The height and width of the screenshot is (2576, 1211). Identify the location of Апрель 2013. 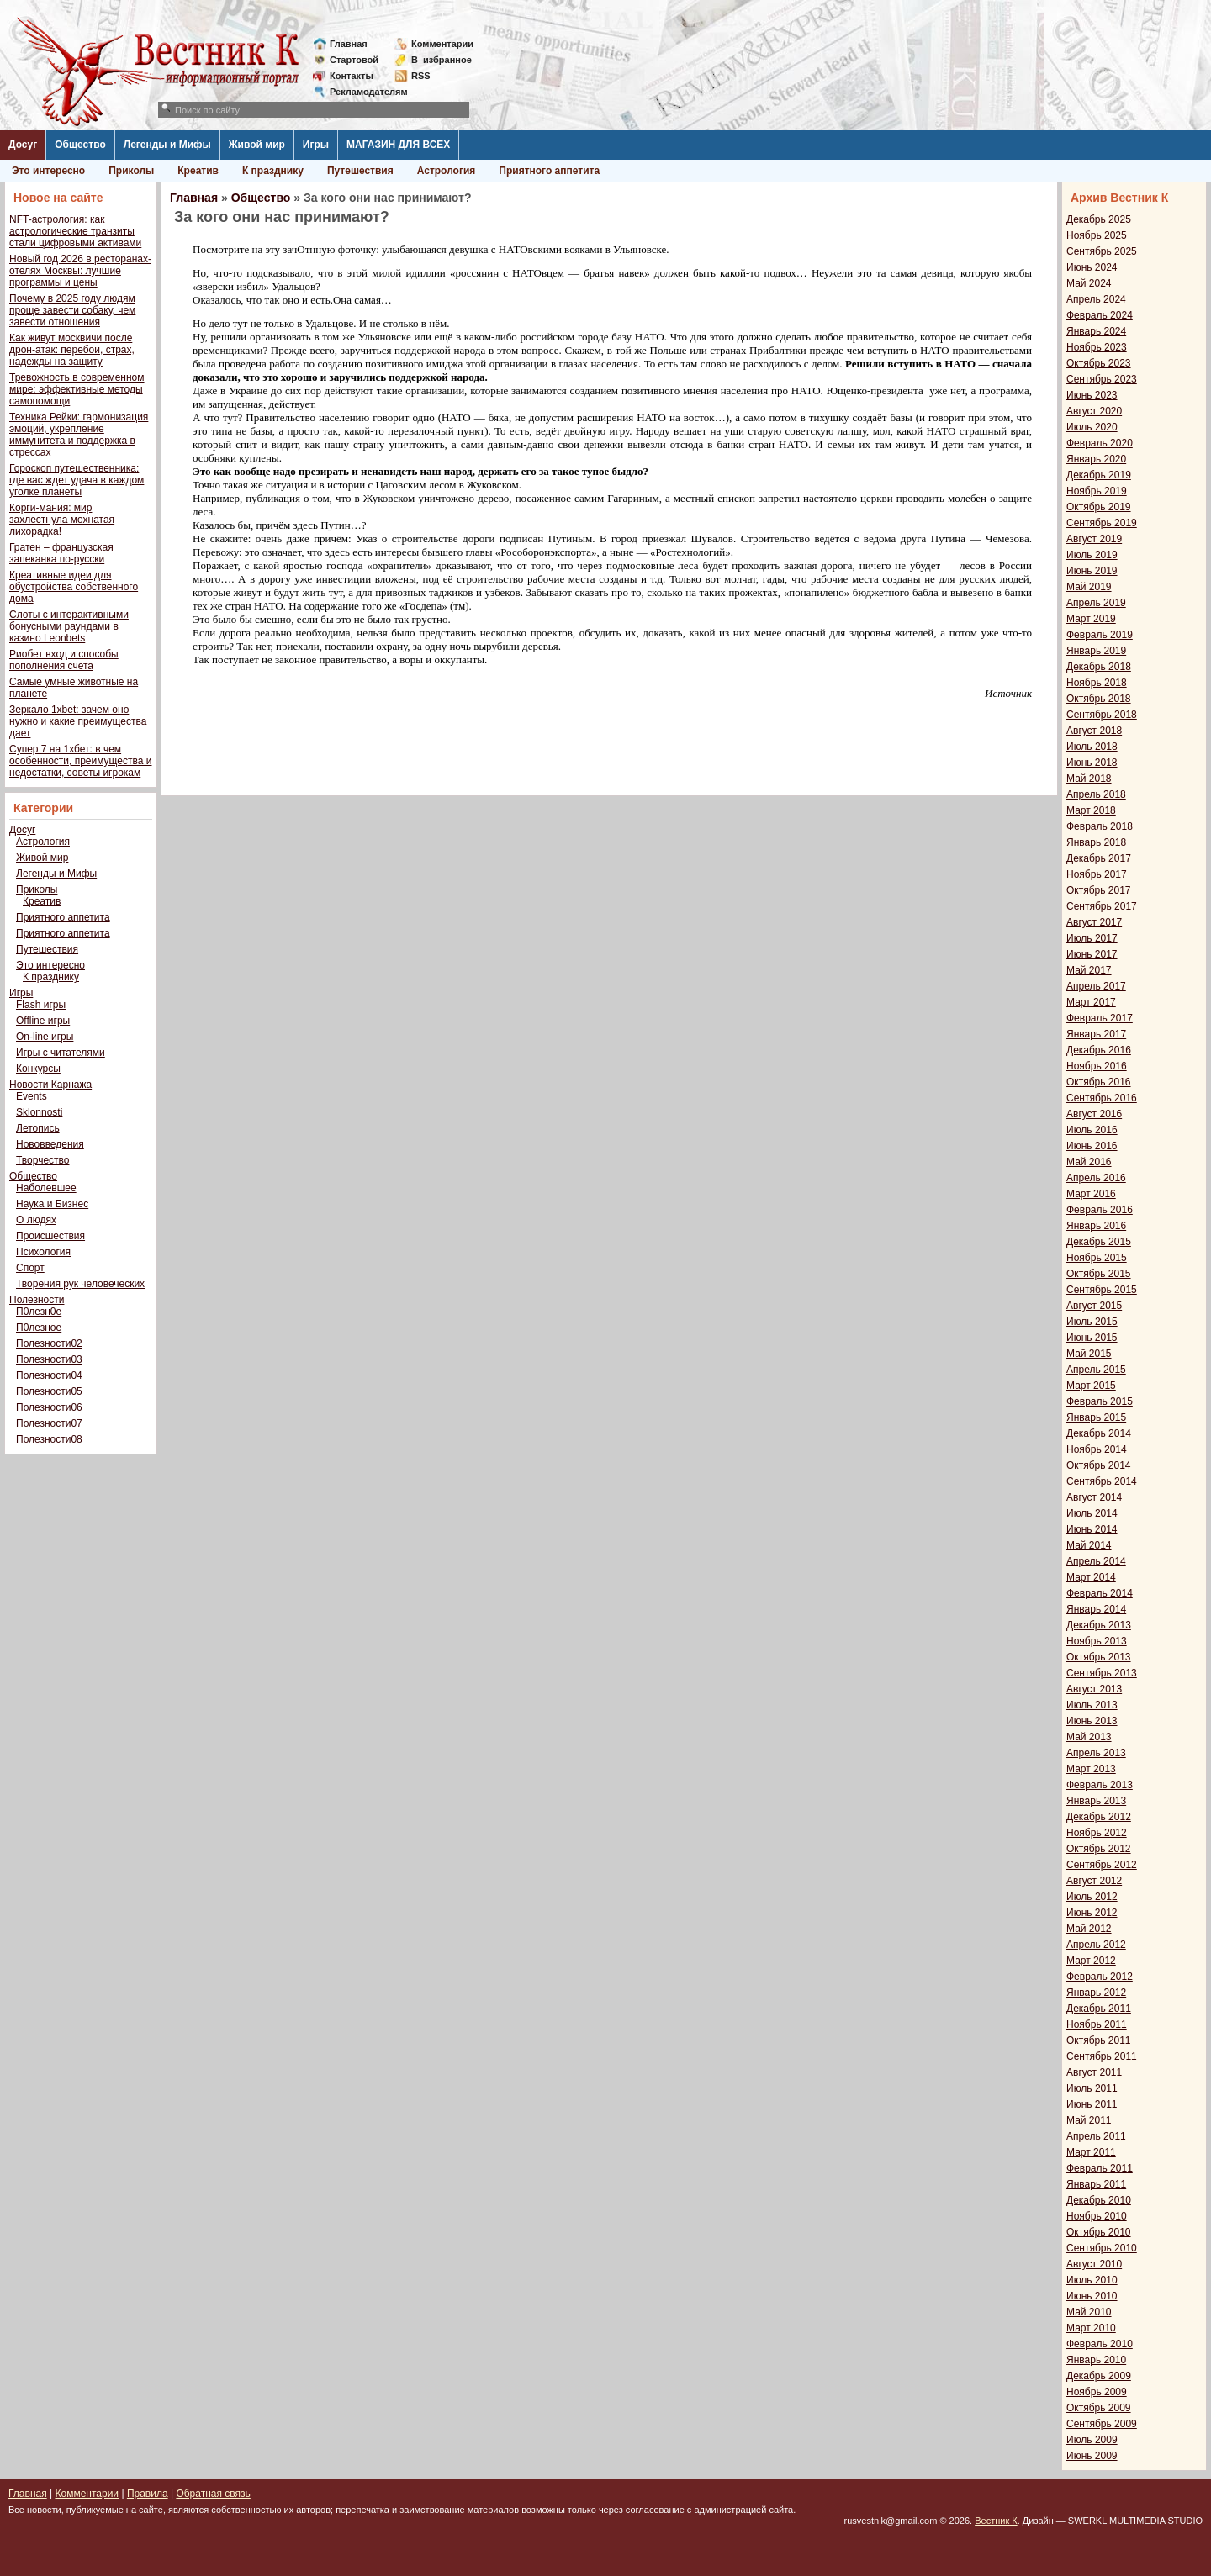
(1096, 1753).